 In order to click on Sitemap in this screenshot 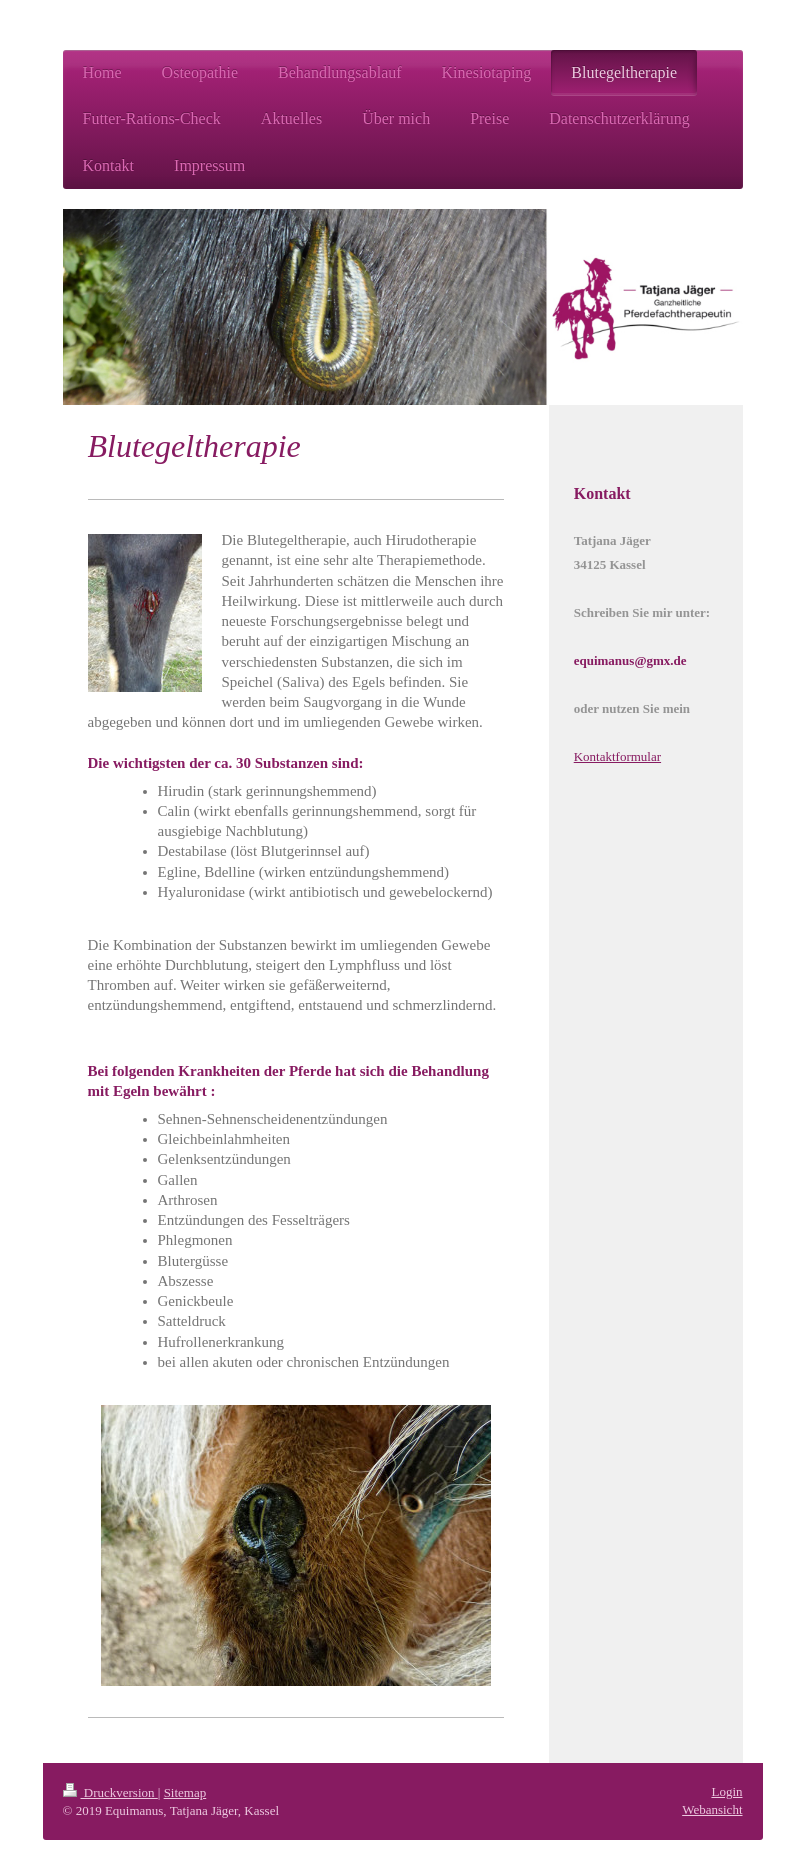, I will do `click(185, 1792)`.